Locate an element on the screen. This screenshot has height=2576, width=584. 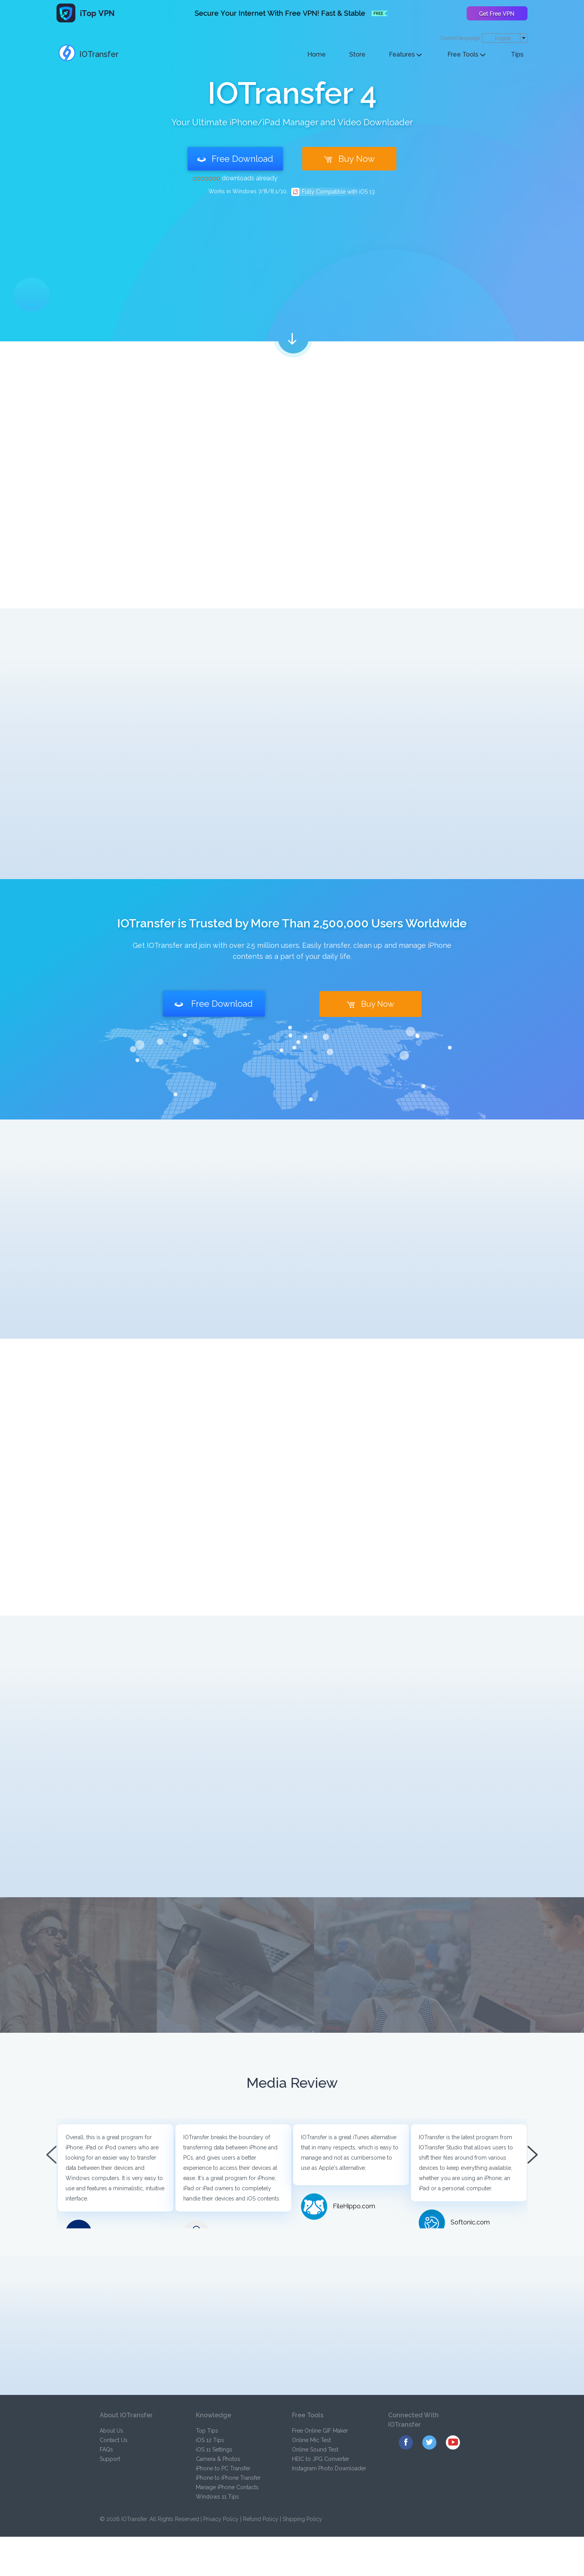
HEIC to JPG Converter is located at coordinates (320, 2459).